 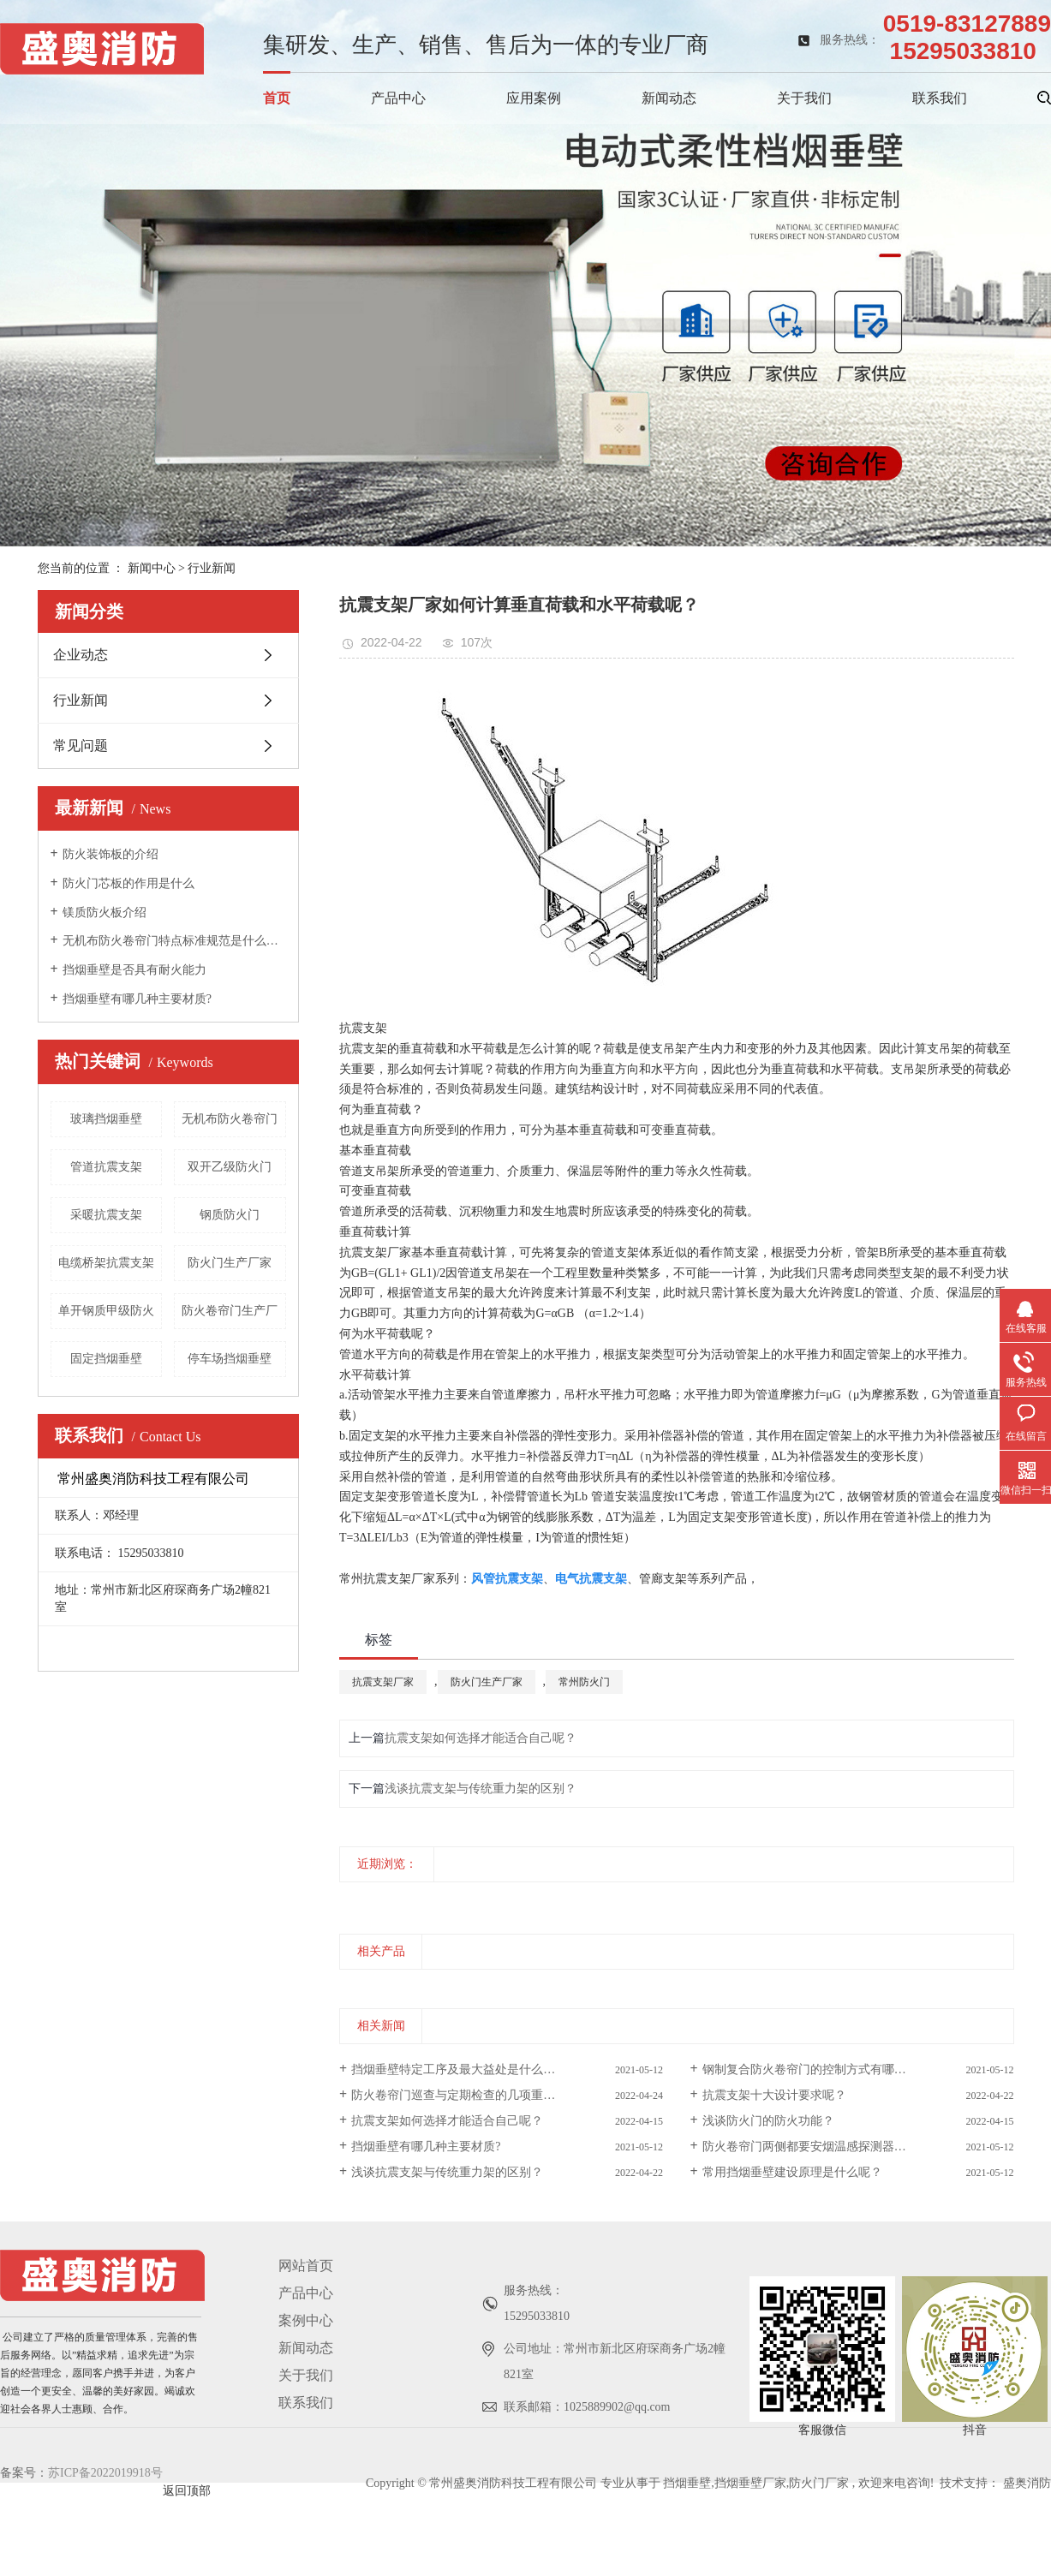 I want to click on 无机布防火卷帘门, so click(x=230, y=1118).